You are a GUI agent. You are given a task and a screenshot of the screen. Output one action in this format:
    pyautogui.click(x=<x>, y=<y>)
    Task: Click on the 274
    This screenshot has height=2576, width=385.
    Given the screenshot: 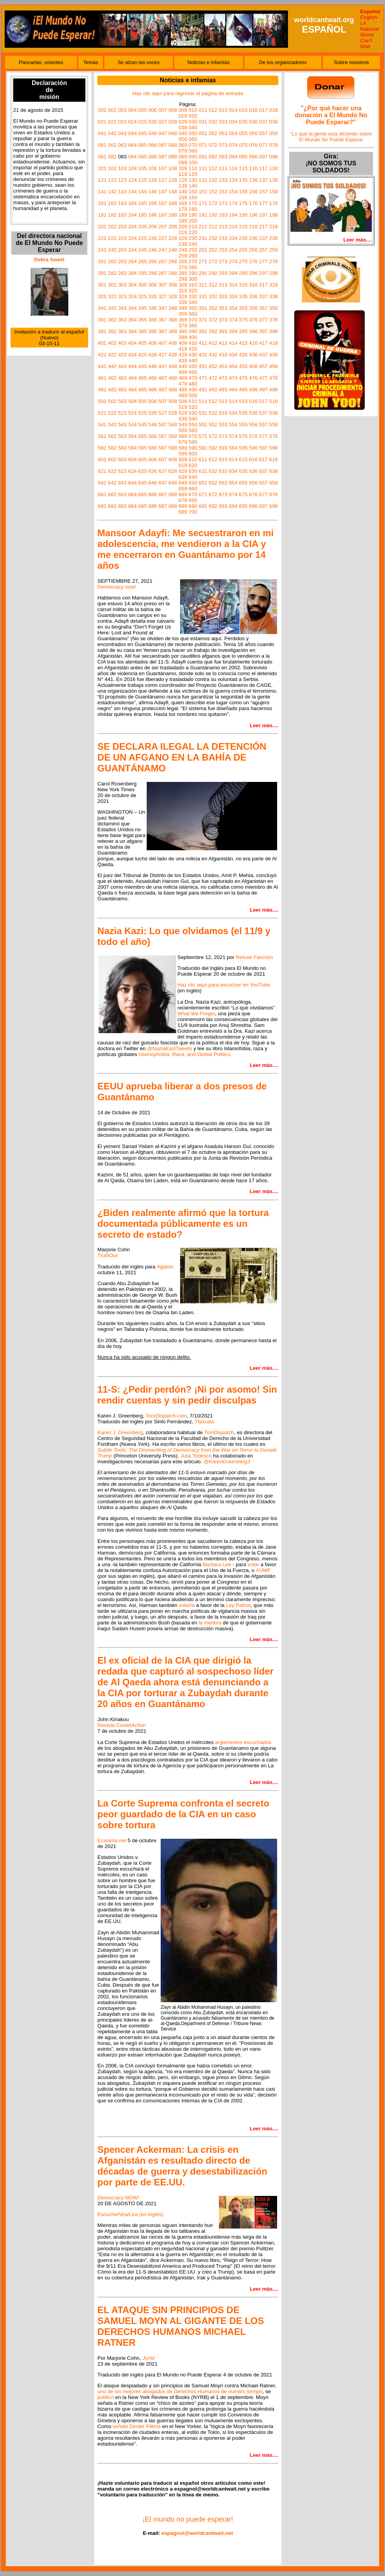 What is the action you would take?
    pyautogui.click(x=233, y=261)
    